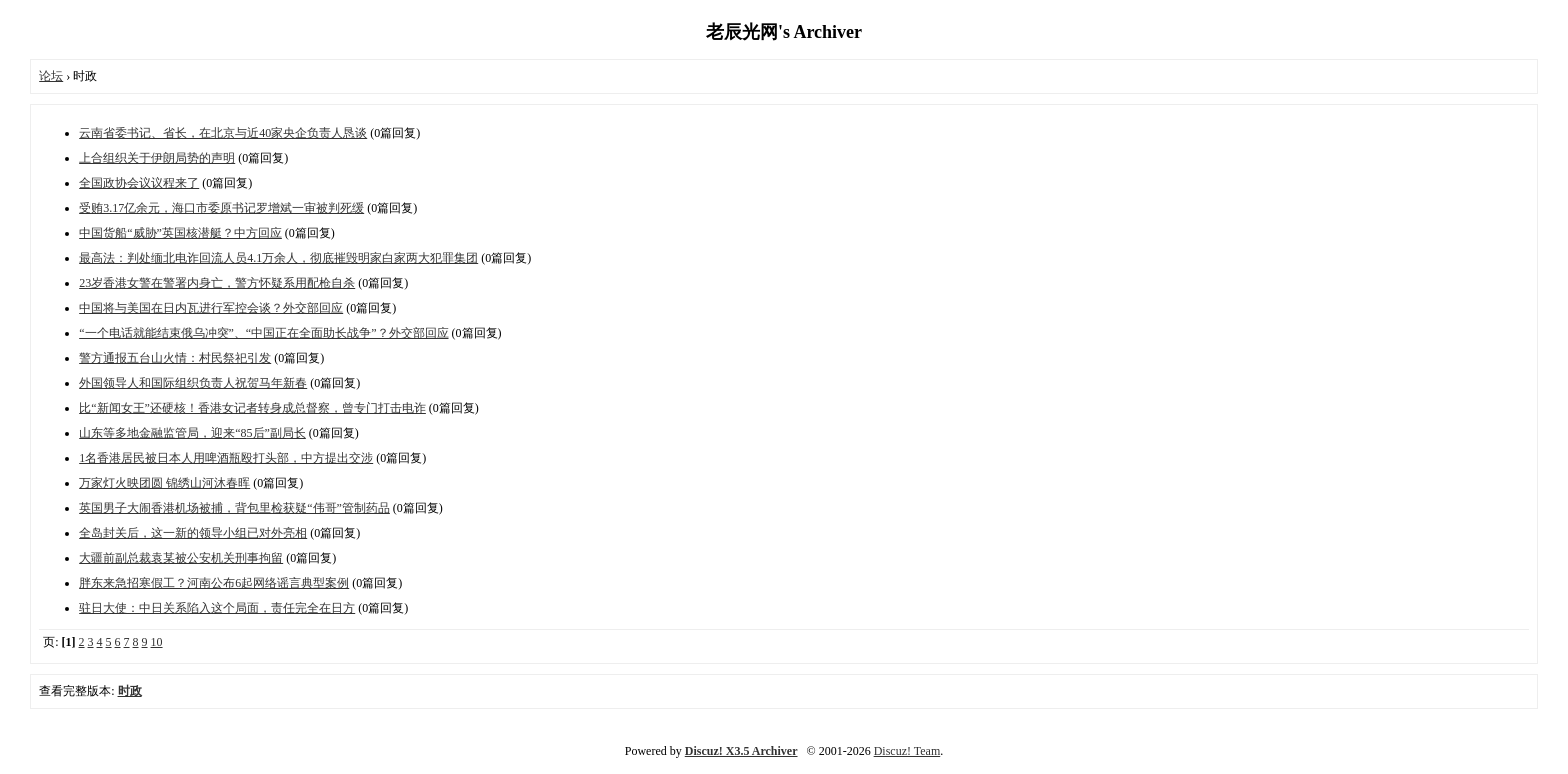 This screenshot has height=774, width=1568. What do you see at coordinates (234, 508) in the screenshot?
I see `英国男子大闹香港机场被捕，背包里检获疑“伟哥”管制药品` at bounding box center [234, 508].